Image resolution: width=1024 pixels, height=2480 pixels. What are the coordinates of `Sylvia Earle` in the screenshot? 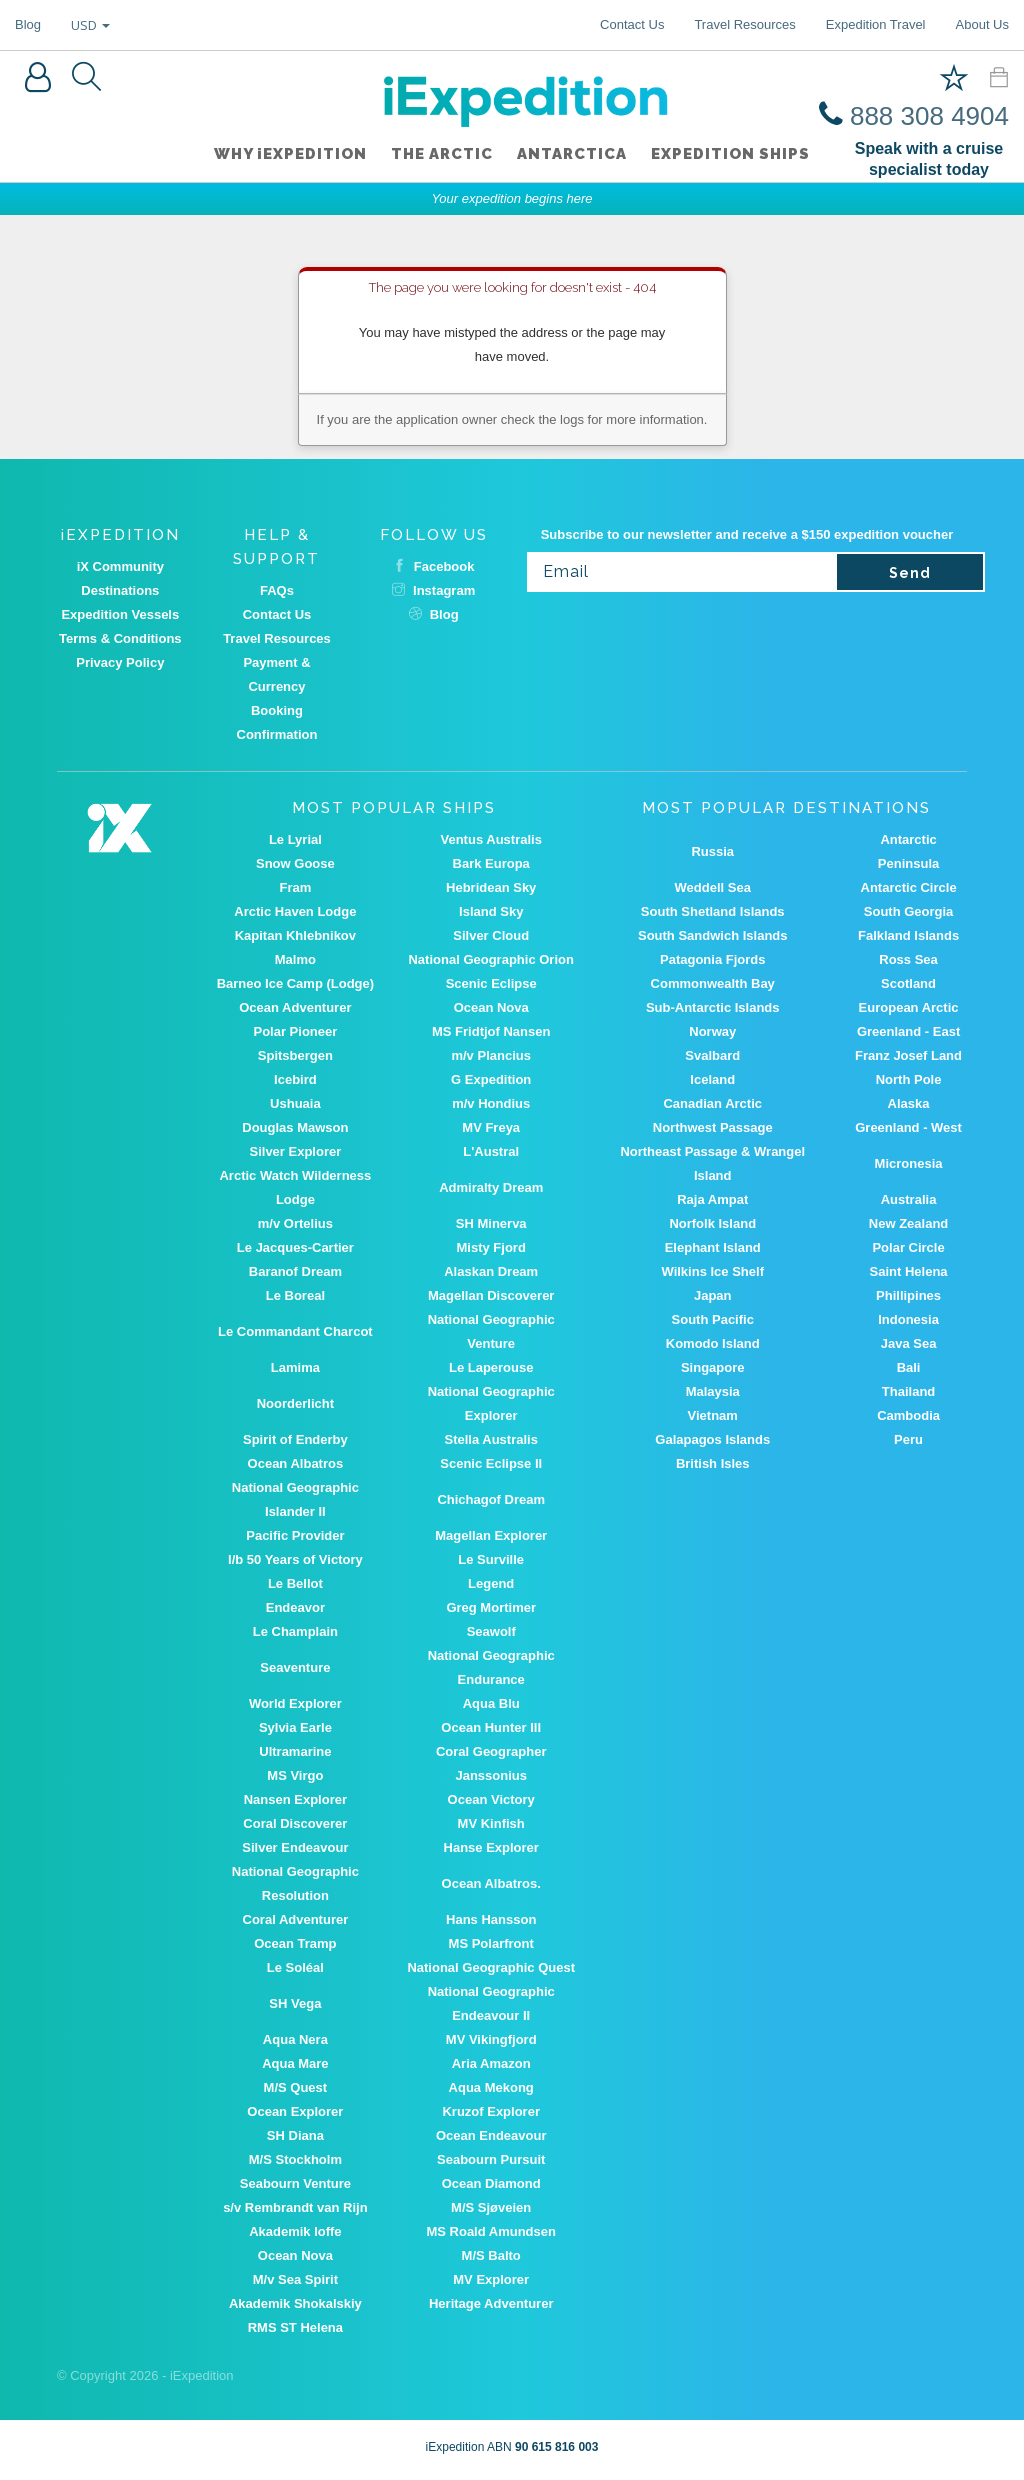 It's located at (295, 1727).